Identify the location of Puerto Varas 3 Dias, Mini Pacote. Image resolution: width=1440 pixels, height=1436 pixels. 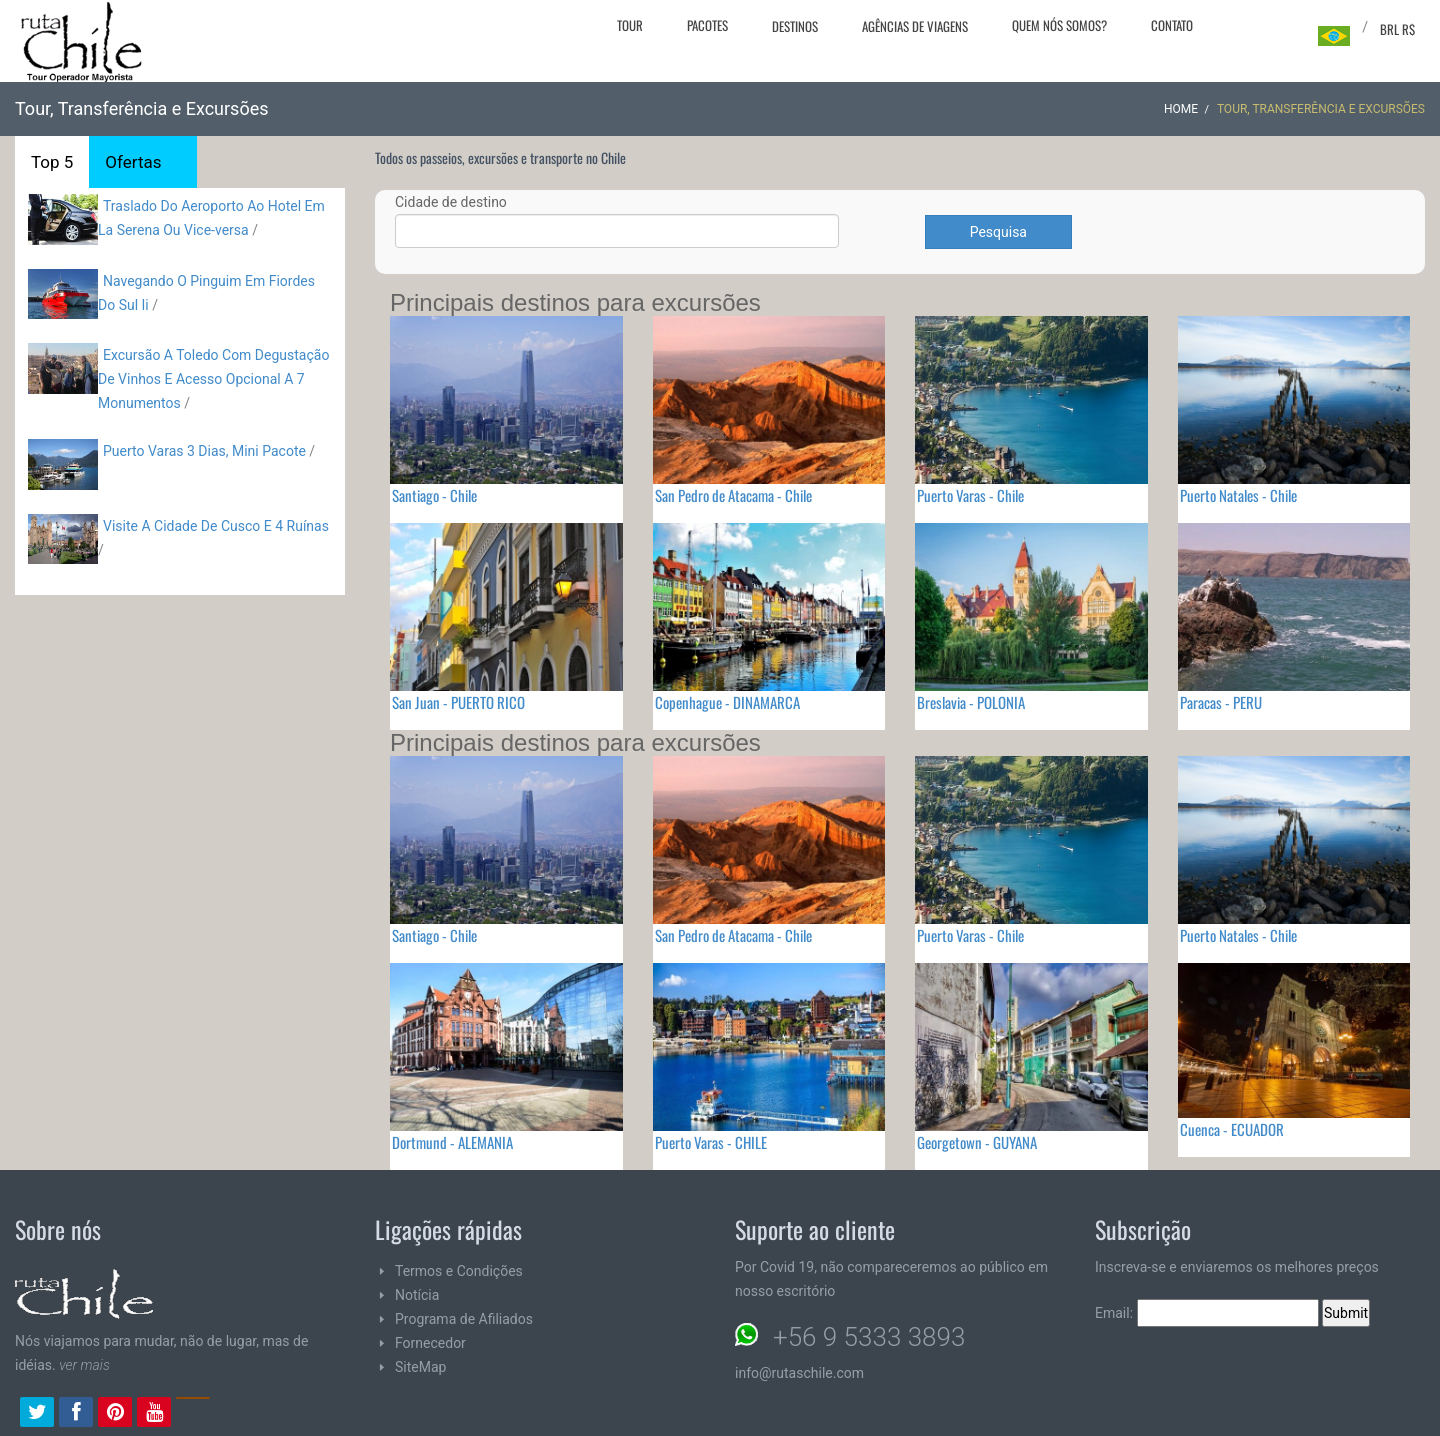
(204, 451).